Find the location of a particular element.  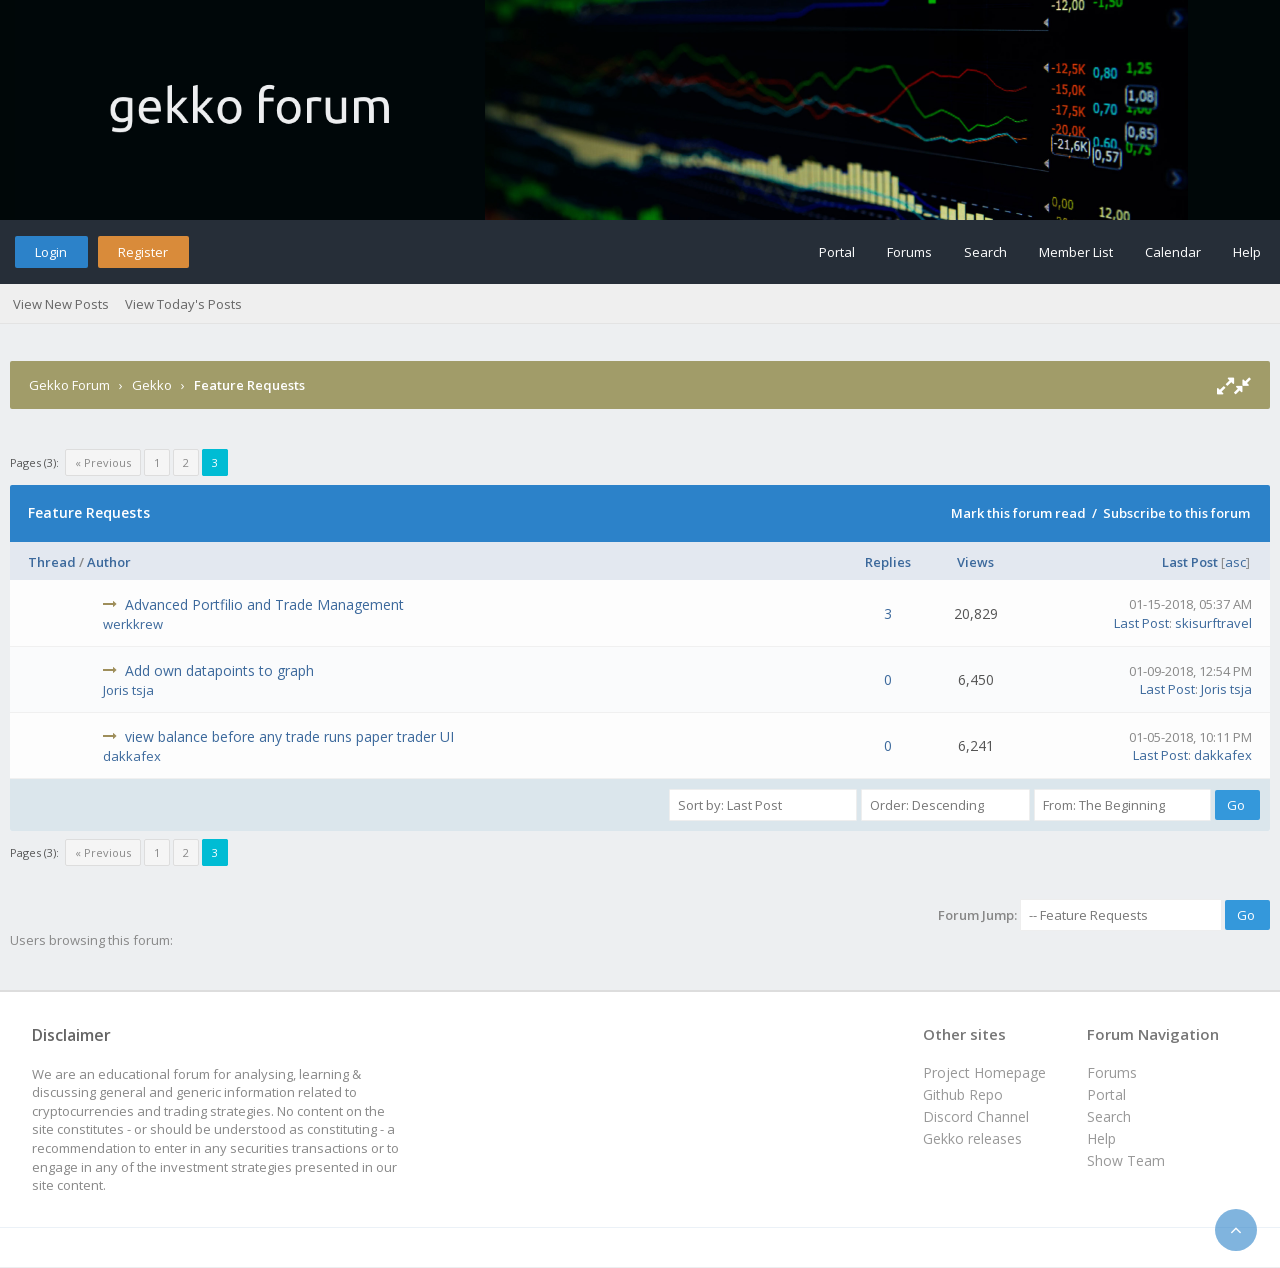

Portal is located at coordinates (837, 252).